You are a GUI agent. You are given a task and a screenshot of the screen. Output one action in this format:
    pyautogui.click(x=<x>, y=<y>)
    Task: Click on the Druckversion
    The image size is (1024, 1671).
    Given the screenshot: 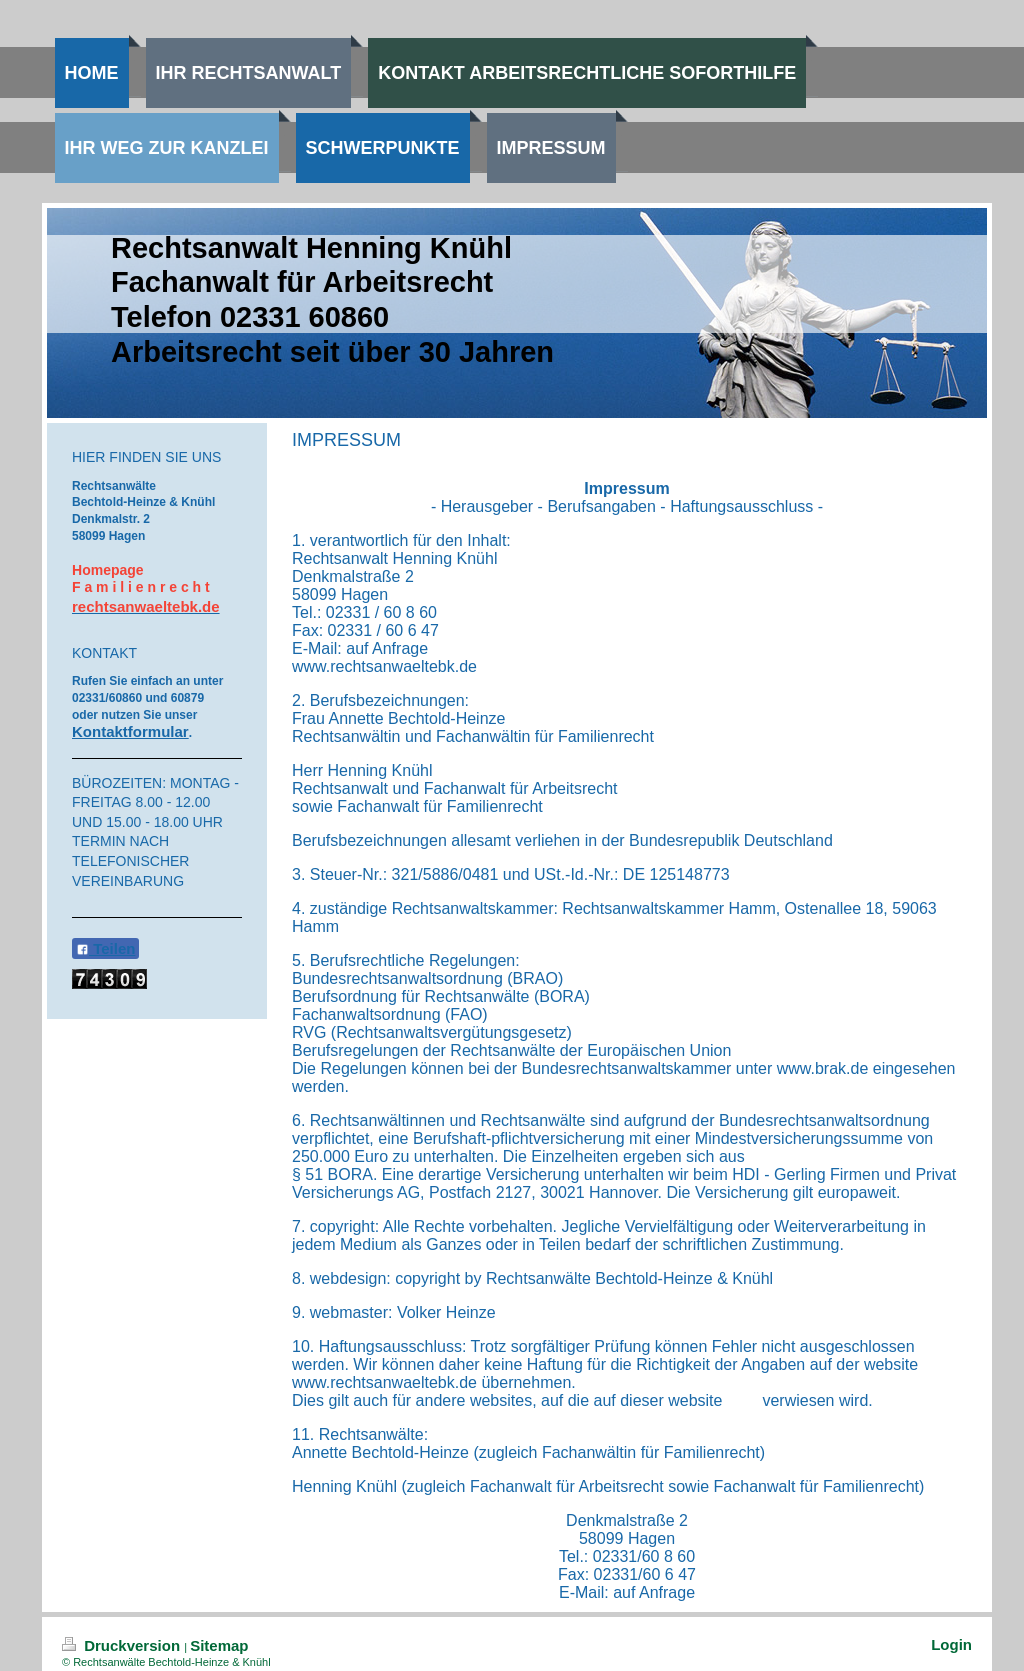 What is the action you would take?
    pyautogui.click(x=123, y=1645)
    